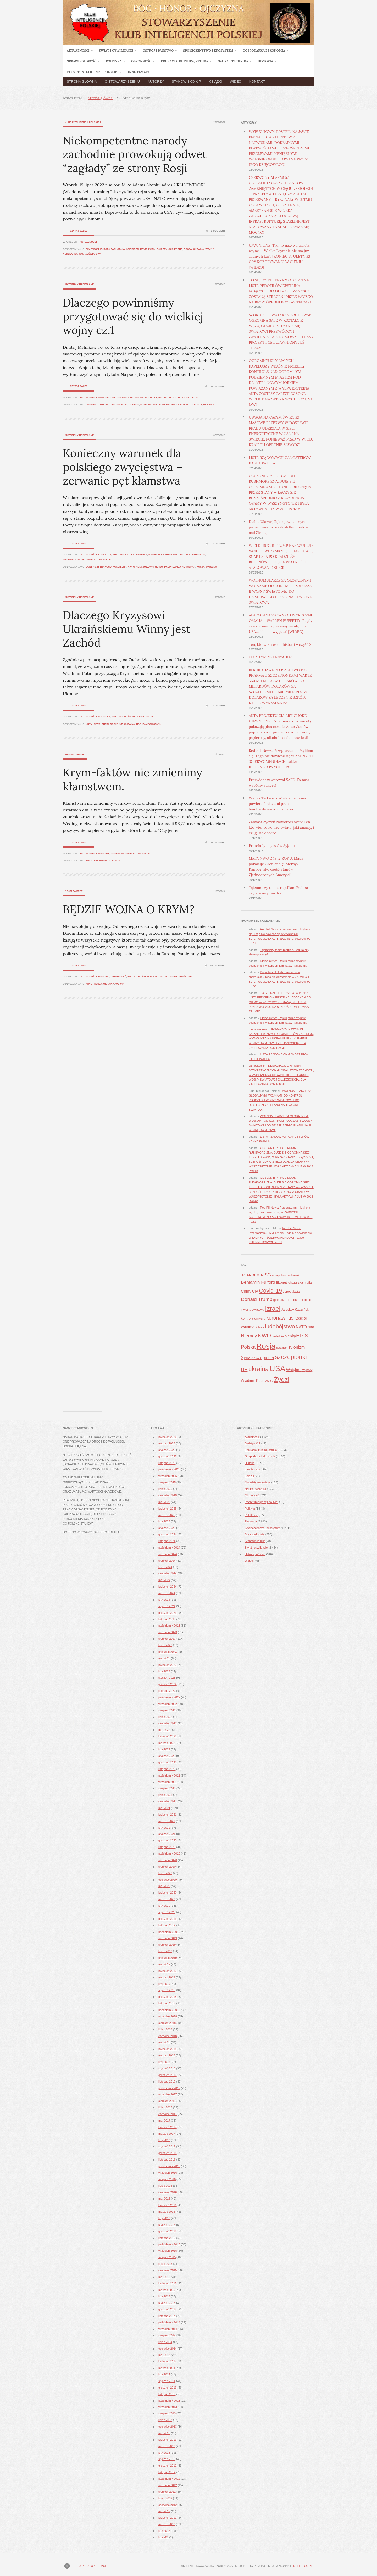 This screenshot has height=2576, width=377. Describe the element at coordinates (164, 2140) in the screenshot. I see `luty 2017` at that location.